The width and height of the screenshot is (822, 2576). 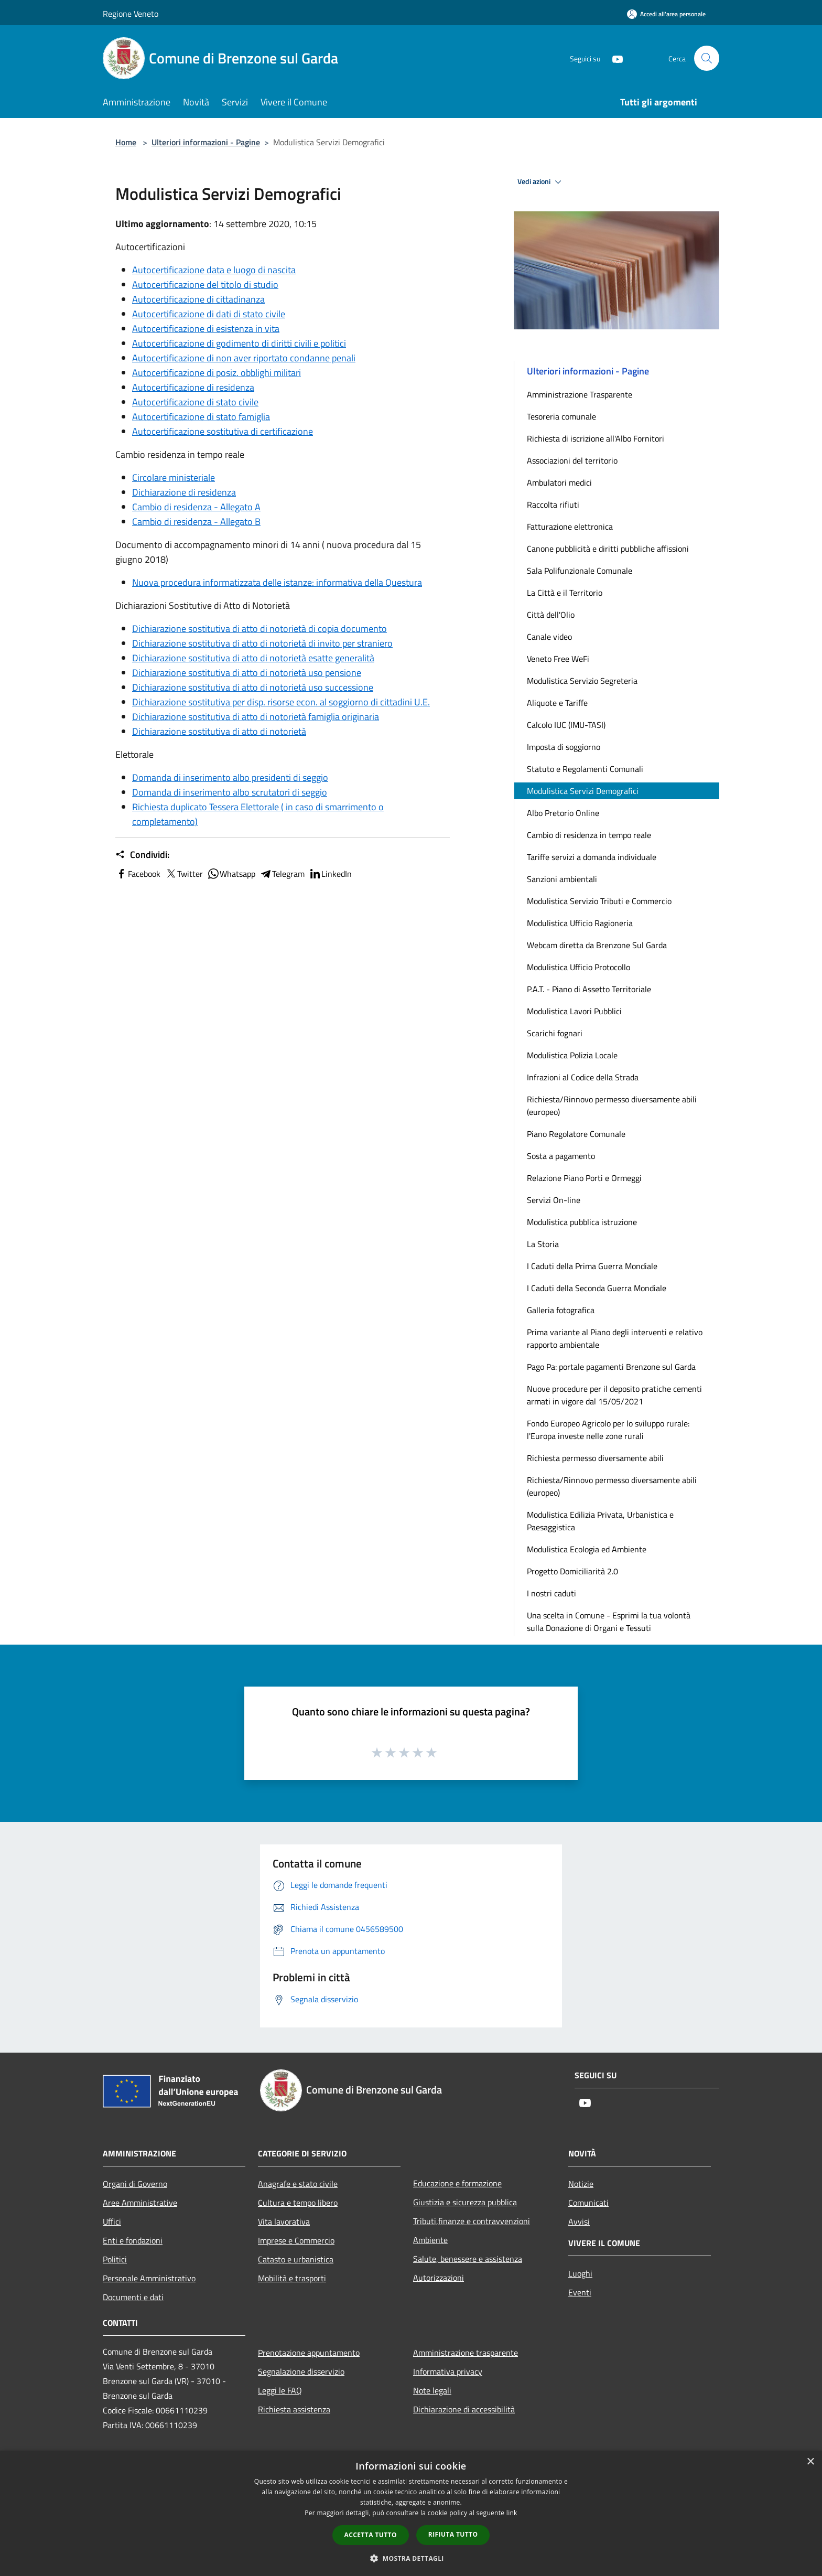 I want to click on Modulistica Ufficio Ragioneria, so click(x=580, y=923).